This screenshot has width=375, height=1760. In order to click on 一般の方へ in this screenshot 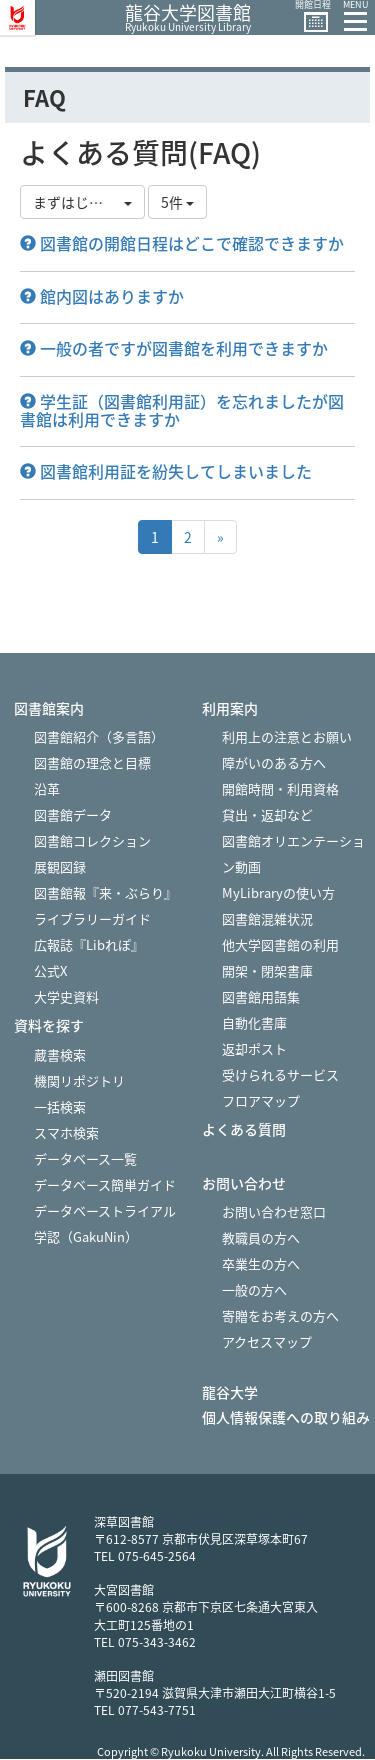, I will do `click(254, 1289)`.